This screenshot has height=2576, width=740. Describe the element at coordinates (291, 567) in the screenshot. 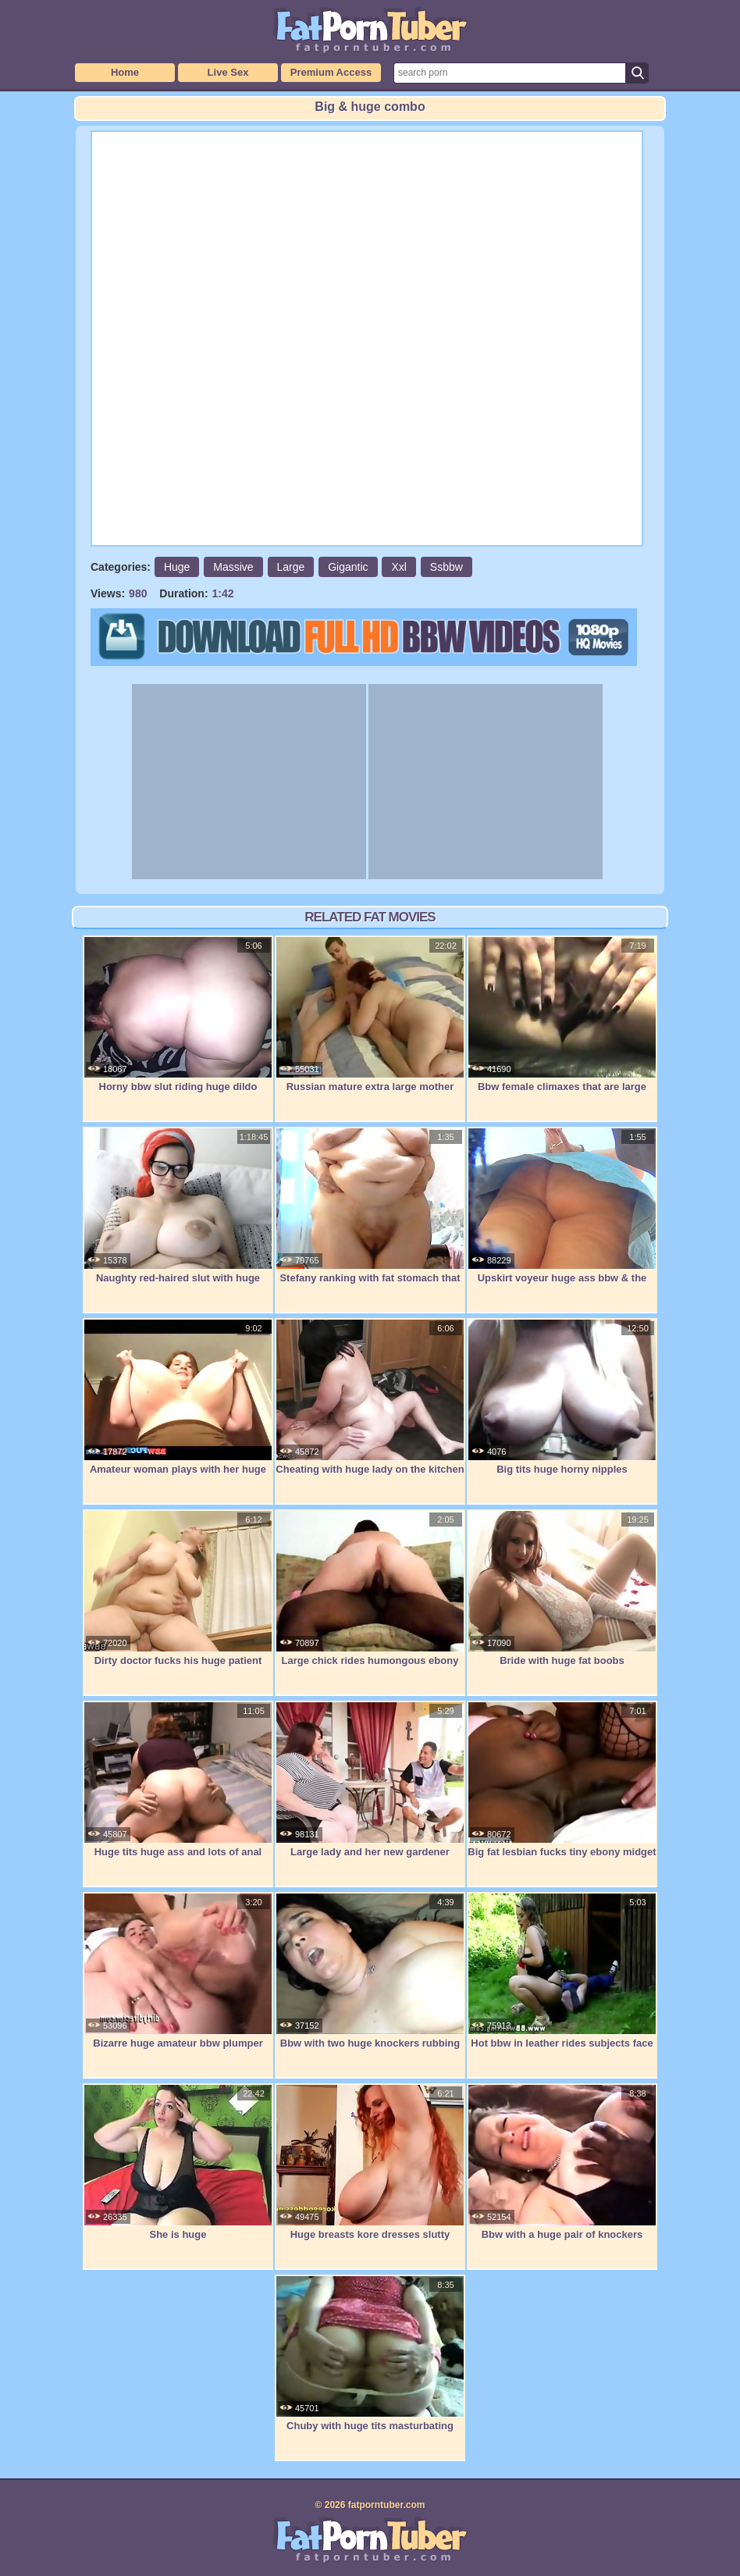

I see `Large` at that location.